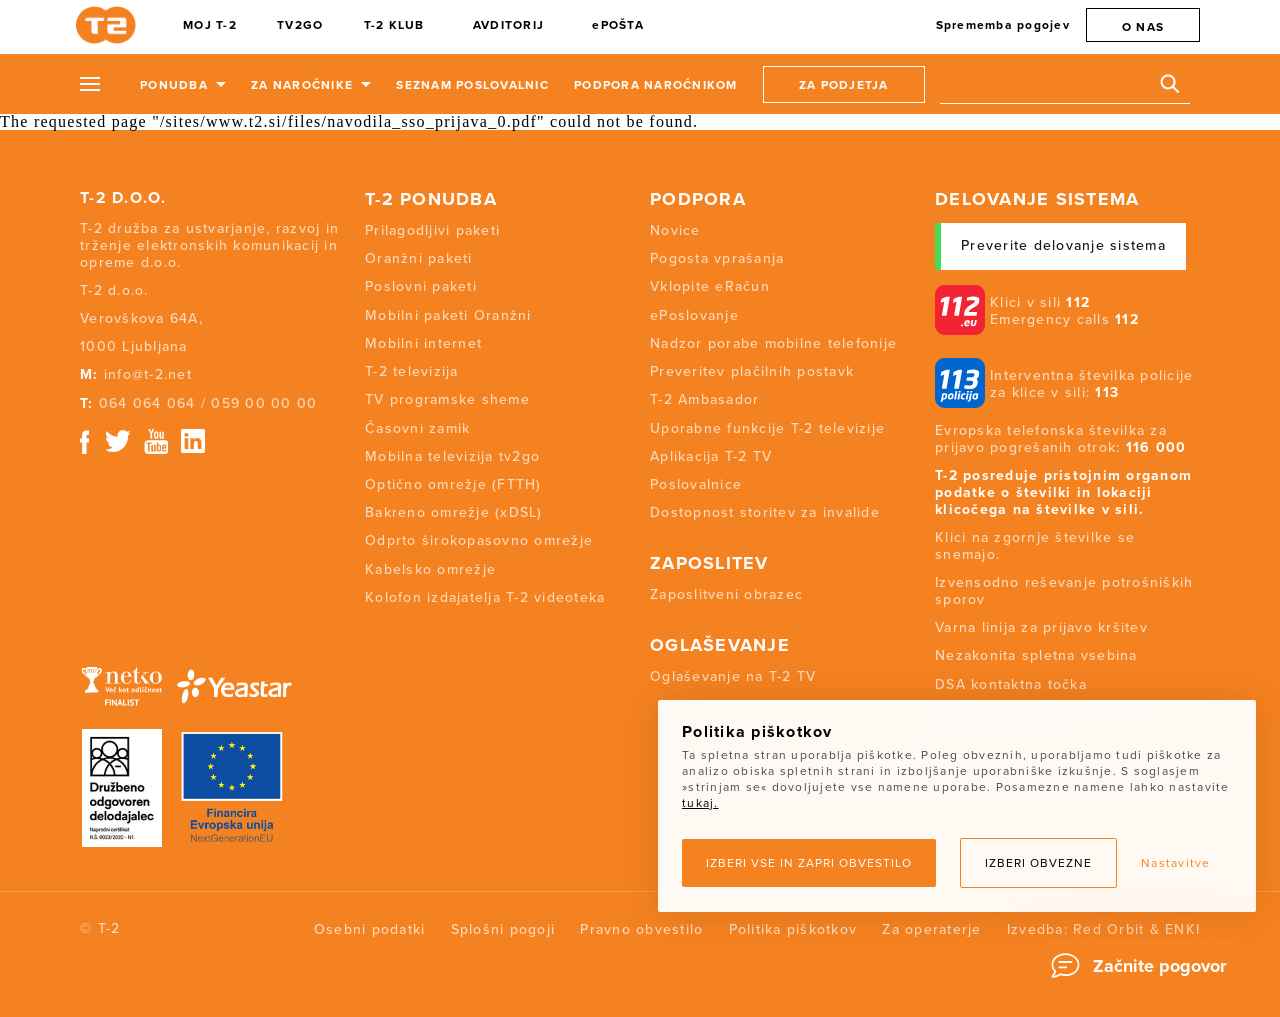 This screenshot has width=1280, height=1017. What do you see at coordinates (765, 512) in the screenshot?
I see `Dostopnost storitev za invalide` at bounding box center [765, 512].